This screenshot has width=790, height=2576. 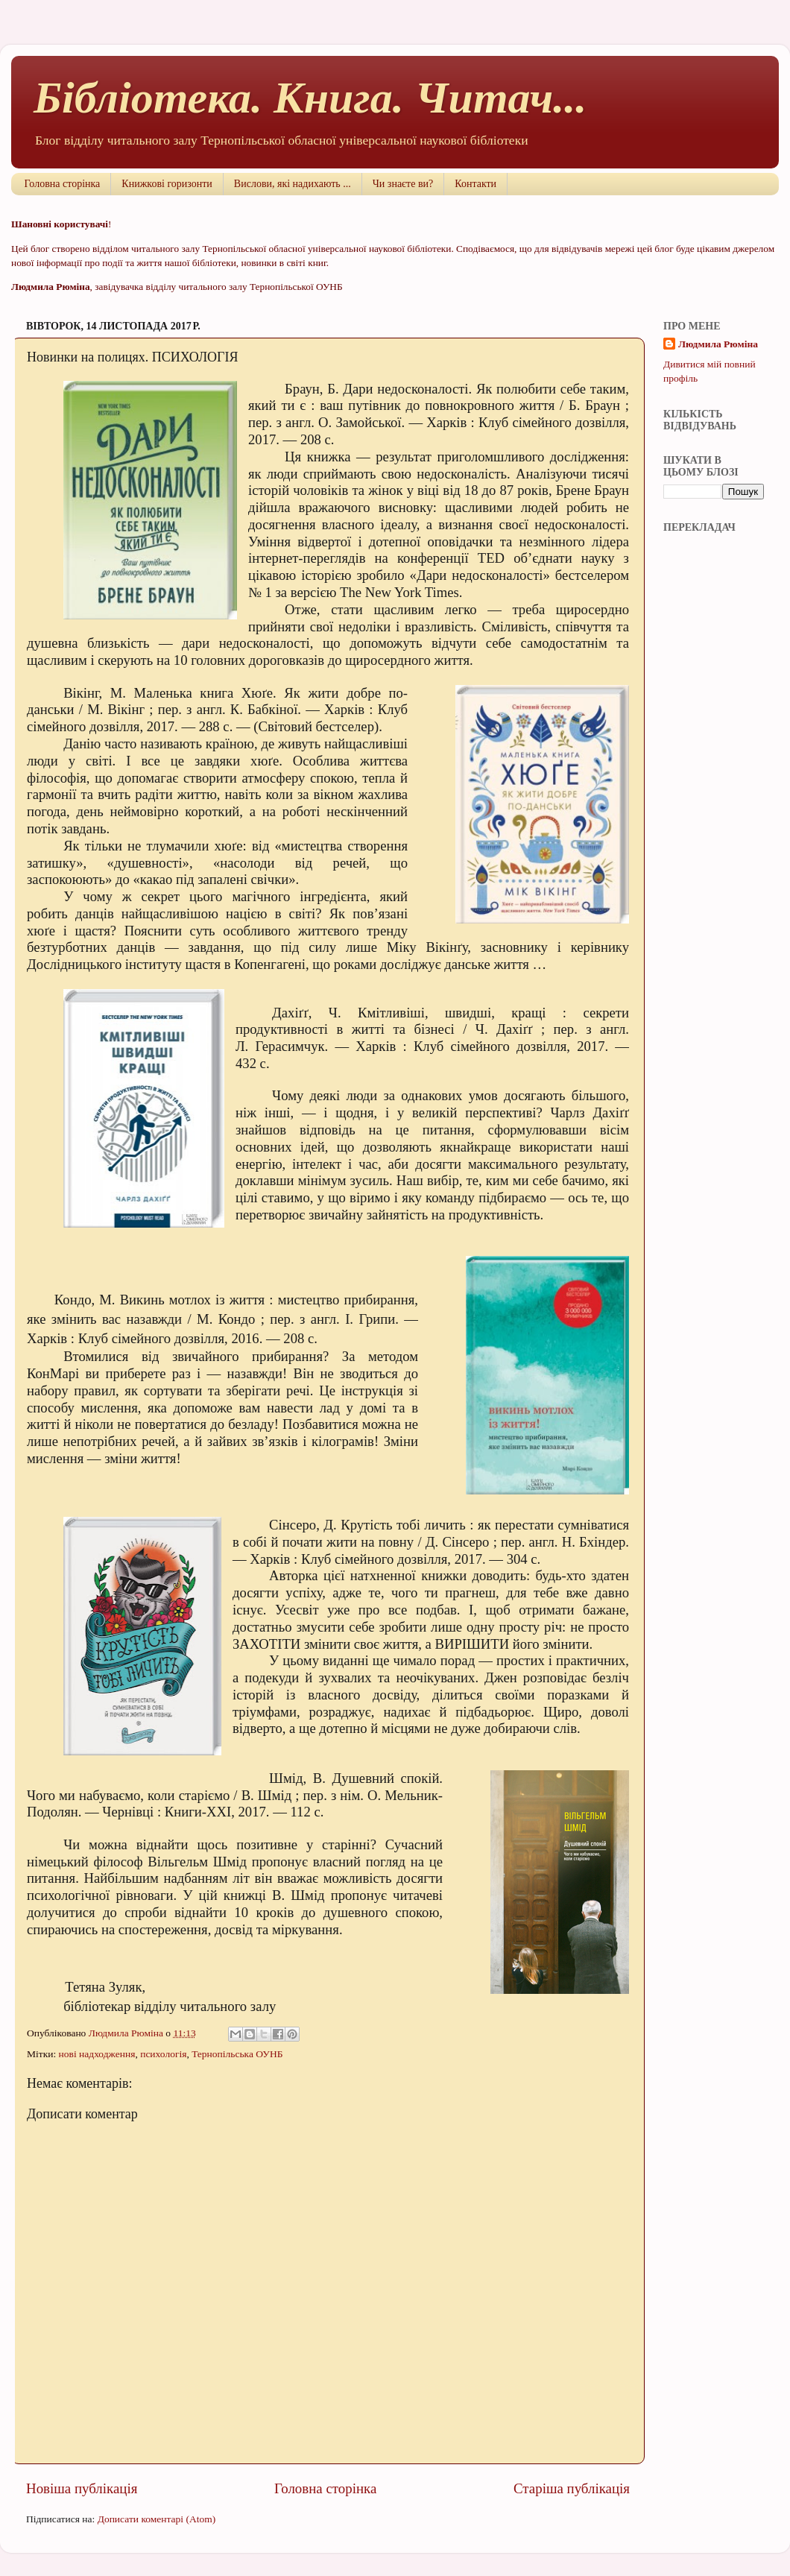 I want to click on Тернопільська ОУНБ, so click(x=237, y=2053).